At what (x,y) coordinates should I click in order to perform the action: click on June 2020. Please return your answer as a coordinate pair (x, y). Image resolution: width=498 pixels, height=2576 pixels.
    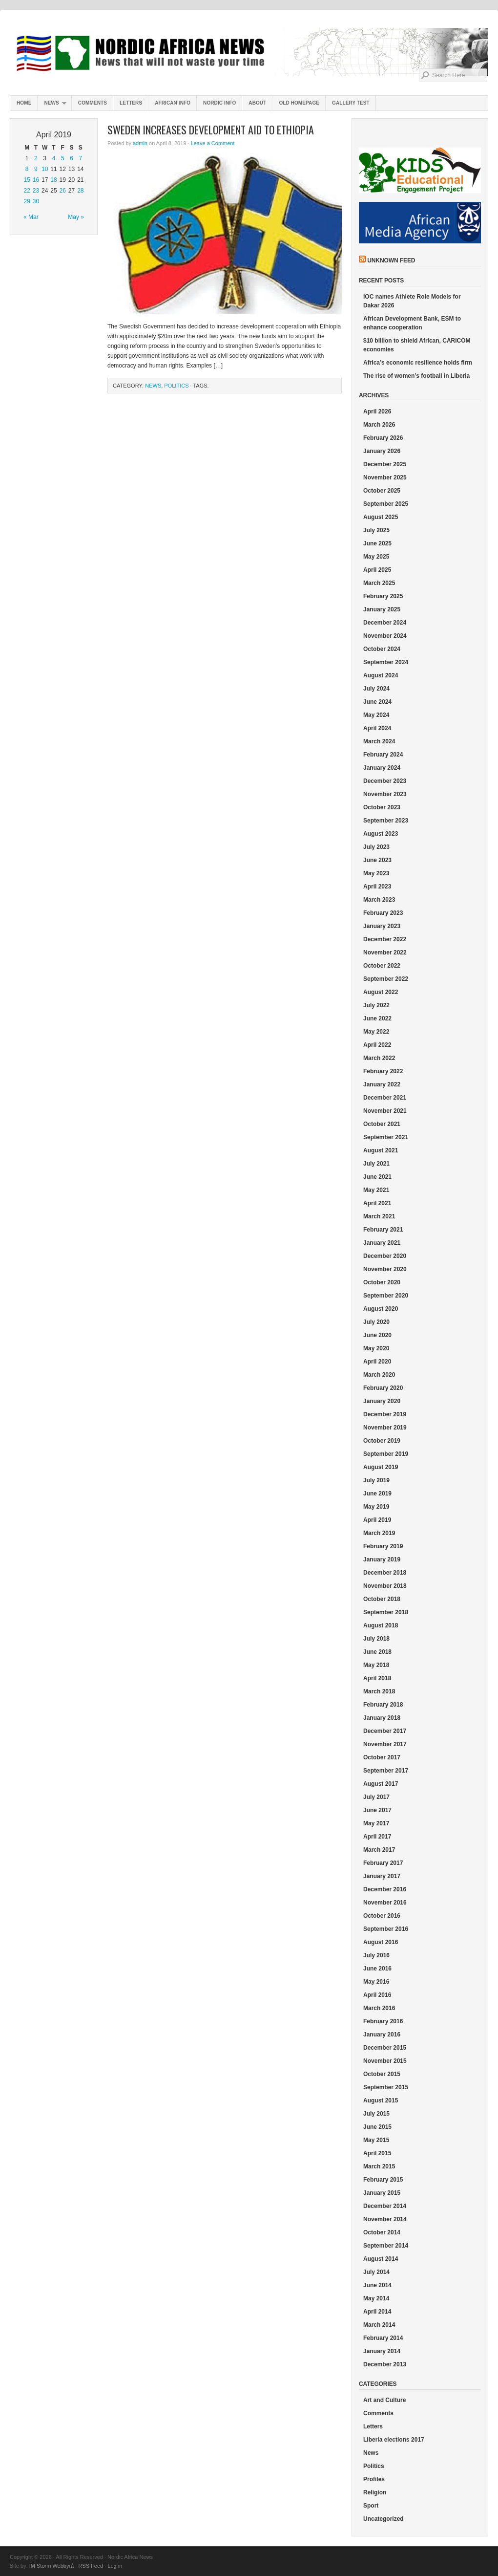
    Looking at the image, I should click on (377, 1335).